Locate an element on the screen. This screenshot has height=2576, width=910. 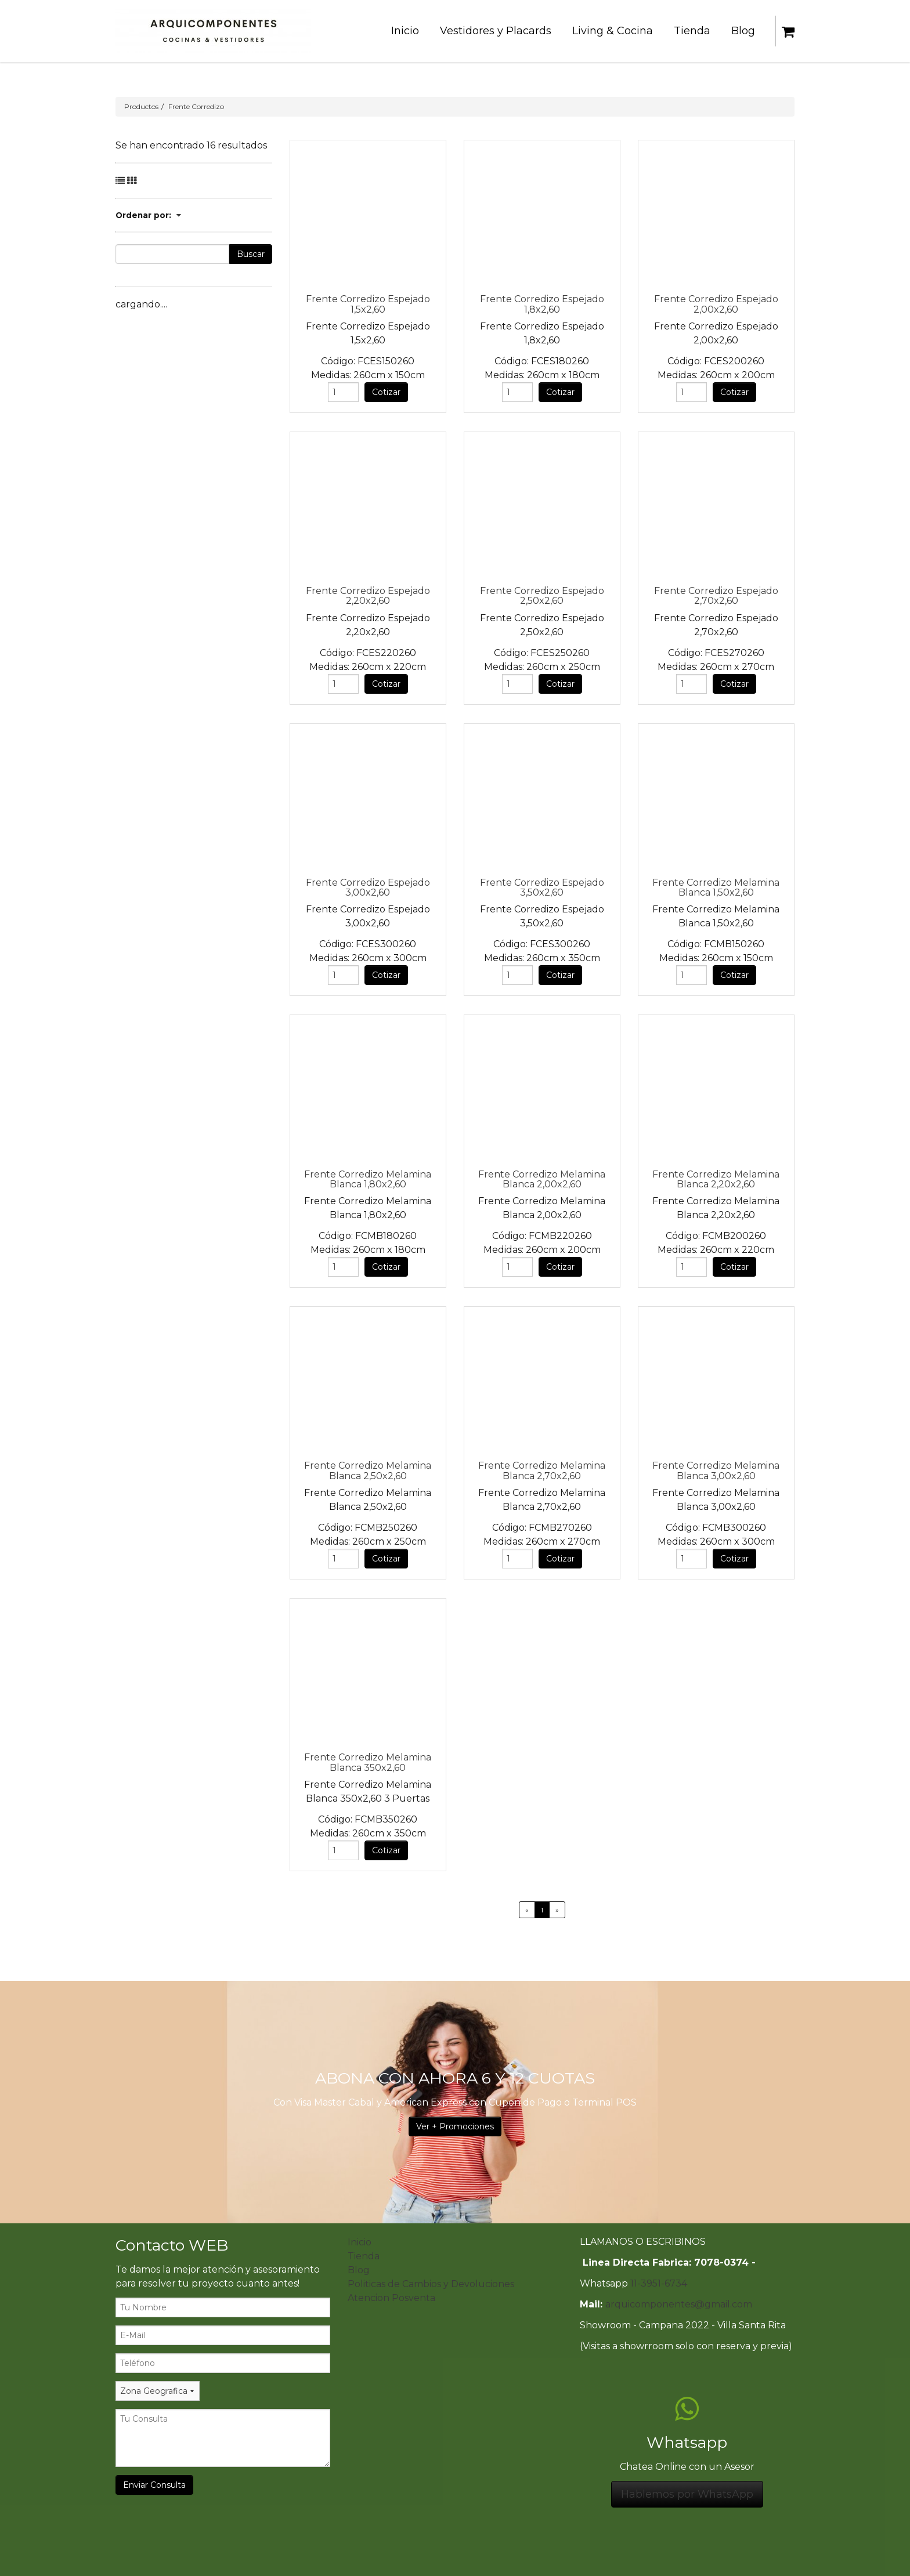
Frente Corredizo Melamina Blanca 2,00x2,60 is located at coordinates (541, 1179).